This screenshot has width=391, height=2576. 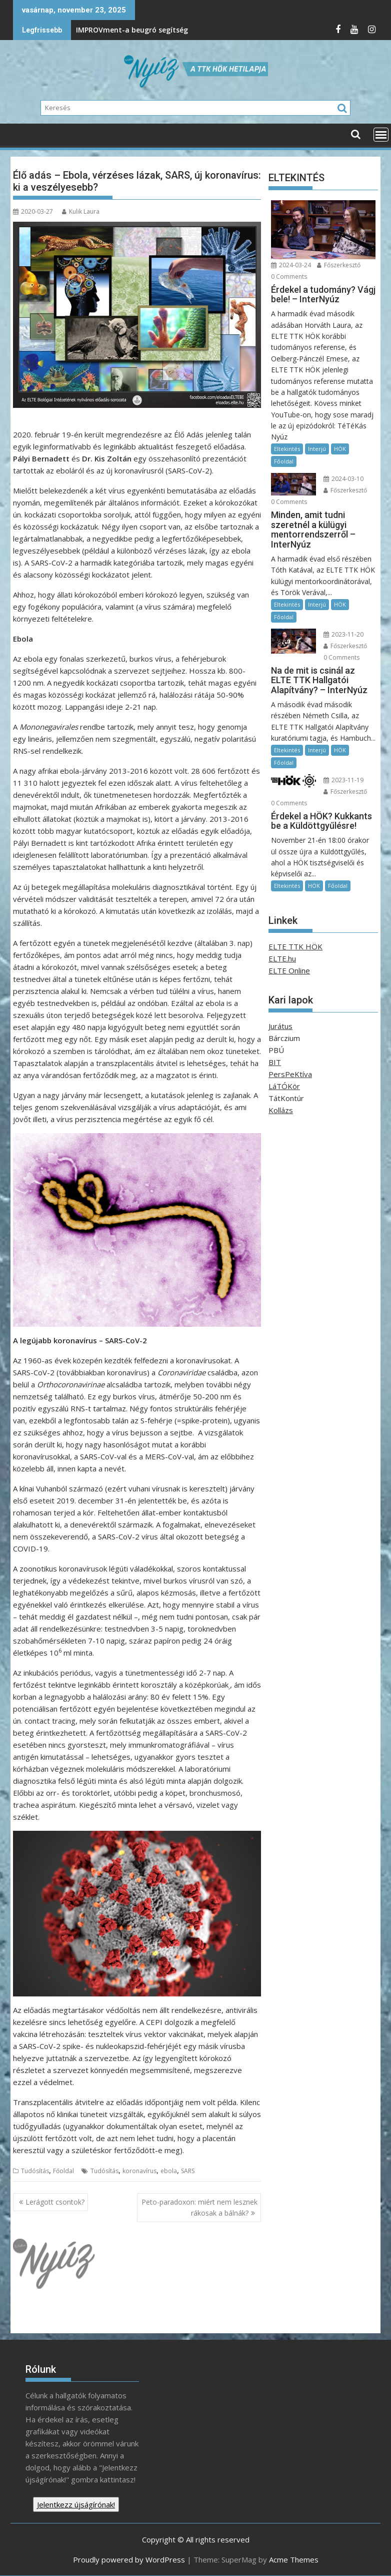 I want to click on Tudósítás, so click(x=35, y=2171).